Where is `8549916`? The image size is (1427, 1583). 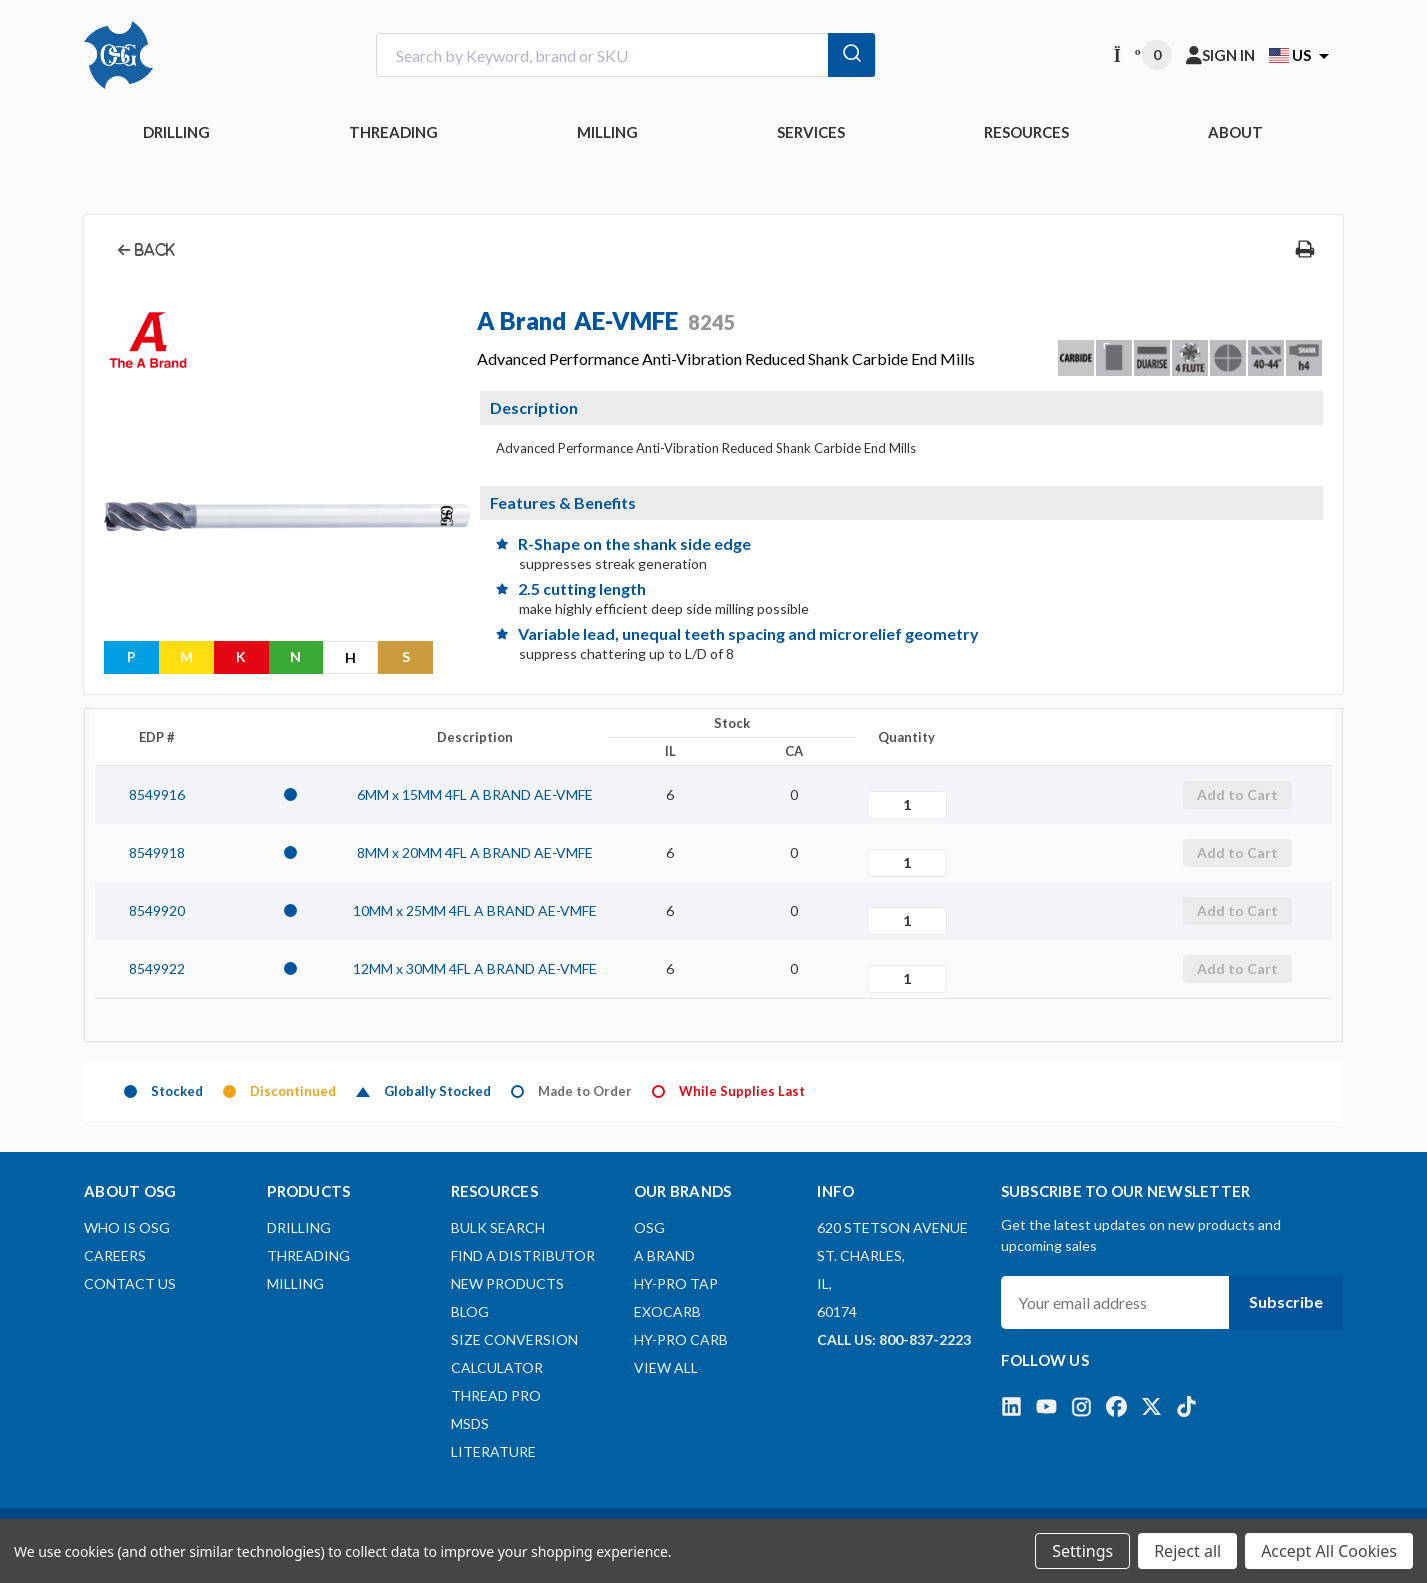 8549916 is located at coordinates (157, 794).